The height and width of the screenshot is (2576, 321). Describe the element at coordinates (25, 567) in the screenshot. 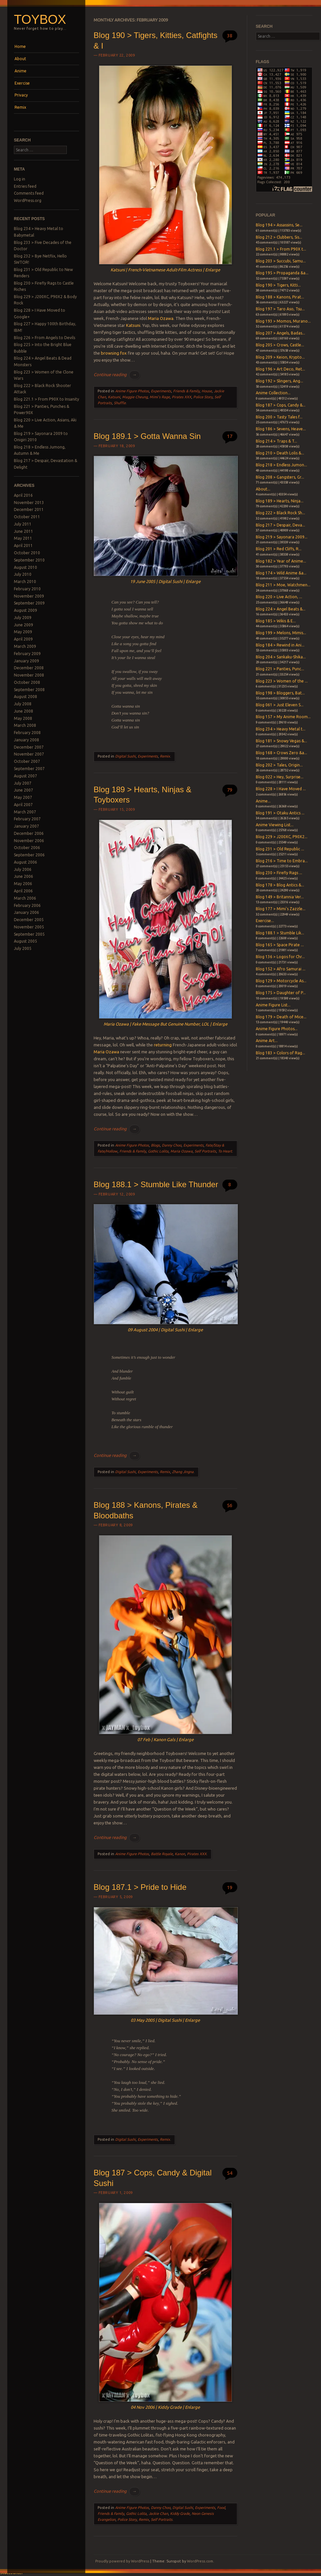

I see `August 2010` at that location.